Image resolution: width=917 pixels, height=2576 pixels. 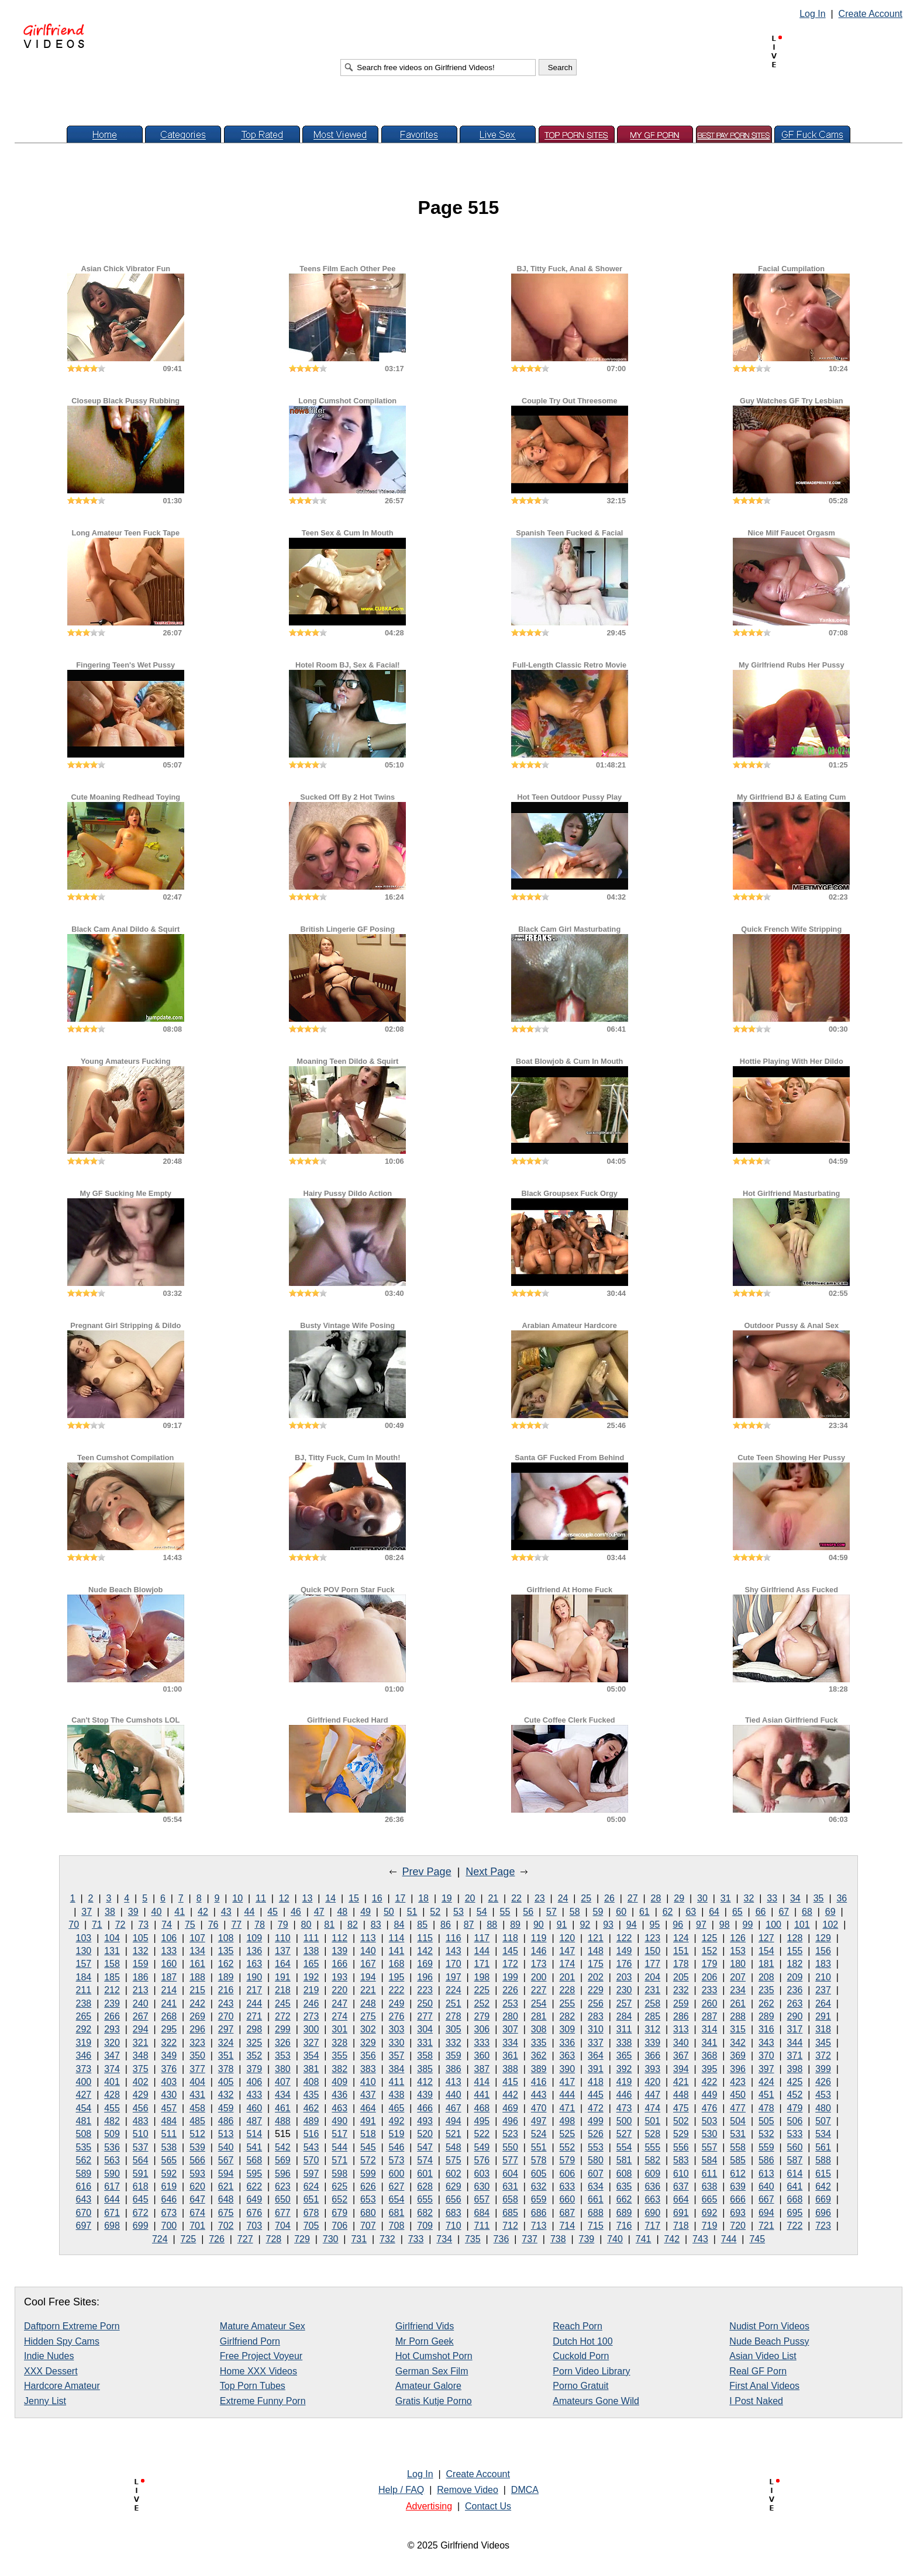 What do you see at coordinates (624, 2134) in the screenshot?
I see `527` at bounding box center [624, 2134].